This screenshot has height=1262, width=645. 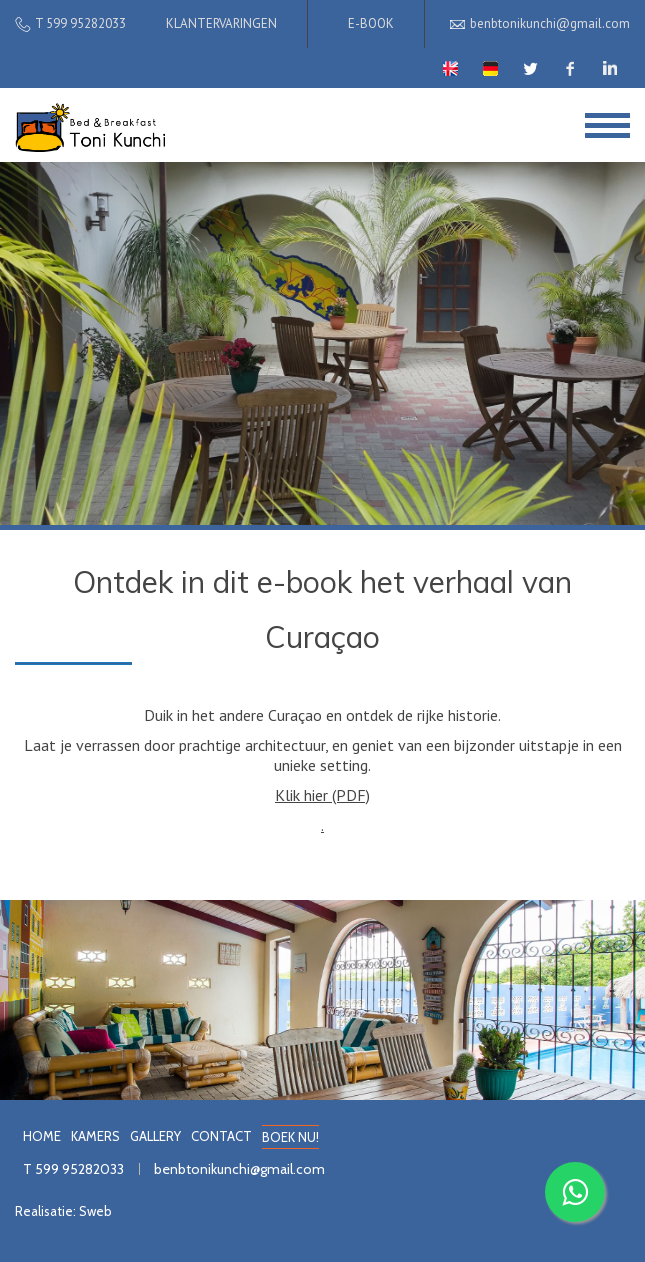 What do you see at coordinates (239, 1169) in the screenshot?
I see `benbtonikunchi@gmail.com` at bounding box center [239, 1169].